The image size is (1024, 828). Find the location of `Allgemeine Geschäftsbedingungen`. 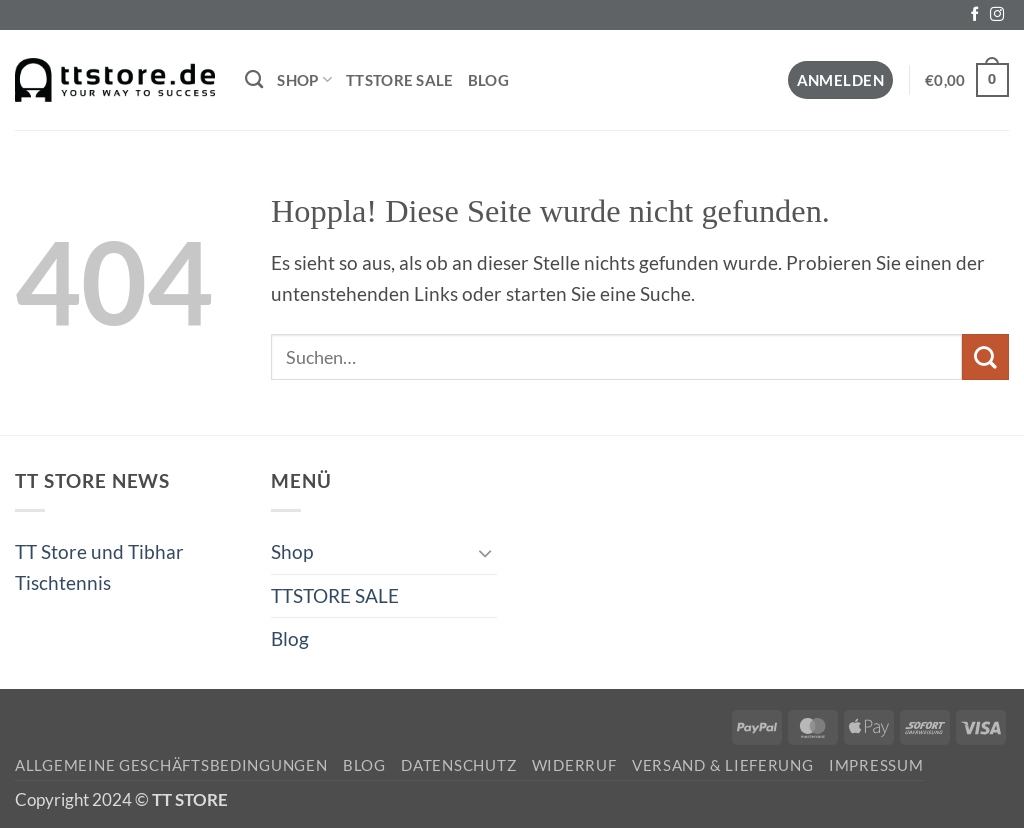

Allgemeine Geschäftsbedingungen is located at coordinates (171, 765).